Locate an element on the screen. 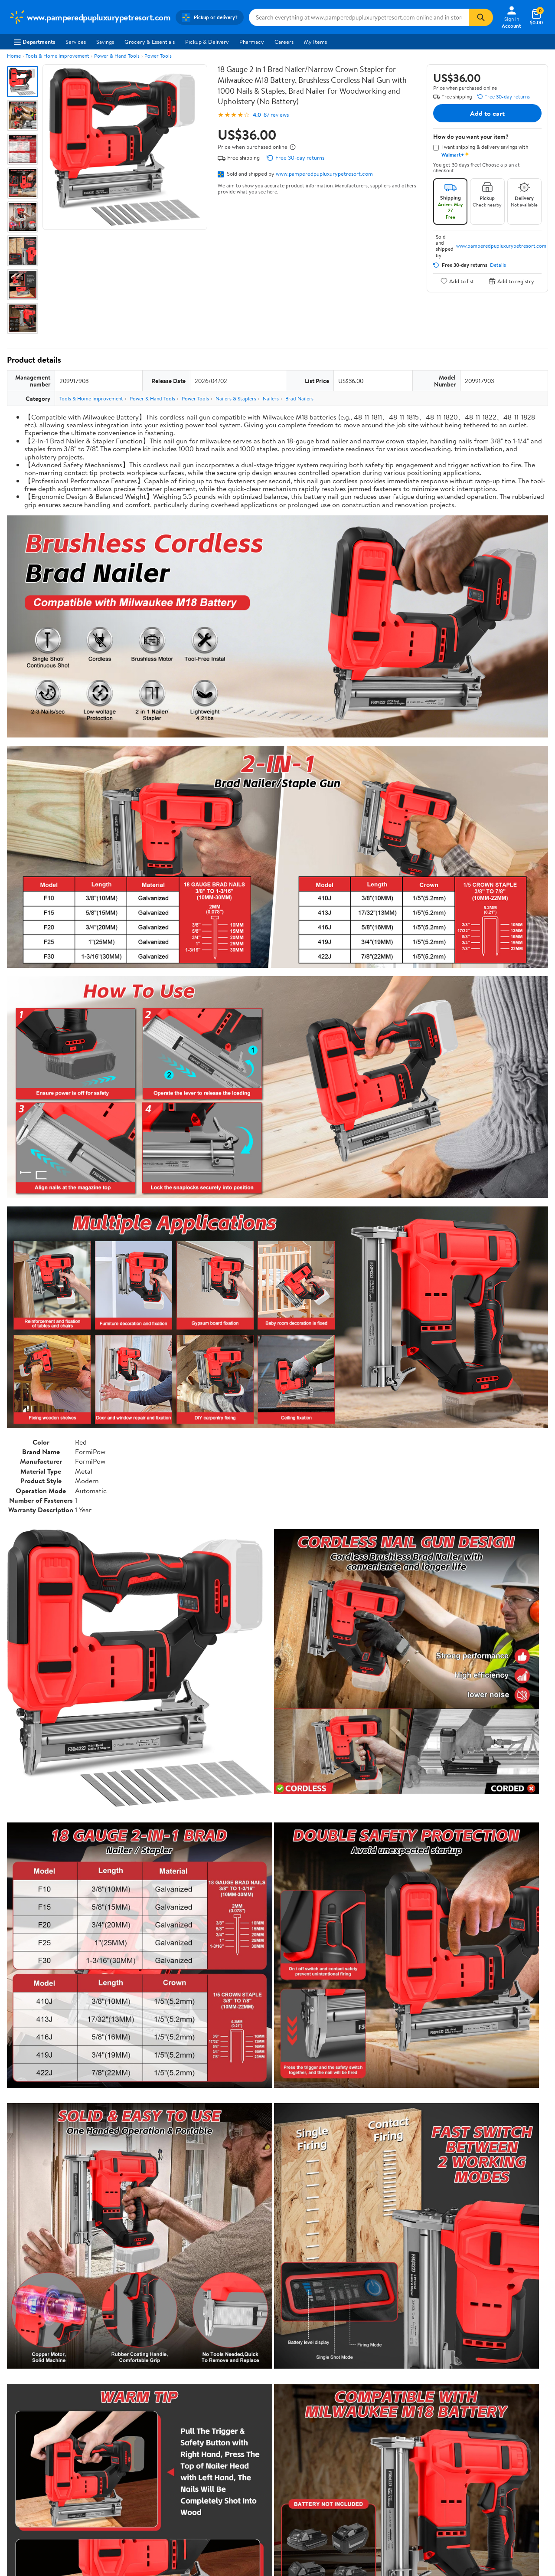 Image resolution: width=555 pixels, height=2576 pixels. Power Tools is located at coordinates (158, 55).